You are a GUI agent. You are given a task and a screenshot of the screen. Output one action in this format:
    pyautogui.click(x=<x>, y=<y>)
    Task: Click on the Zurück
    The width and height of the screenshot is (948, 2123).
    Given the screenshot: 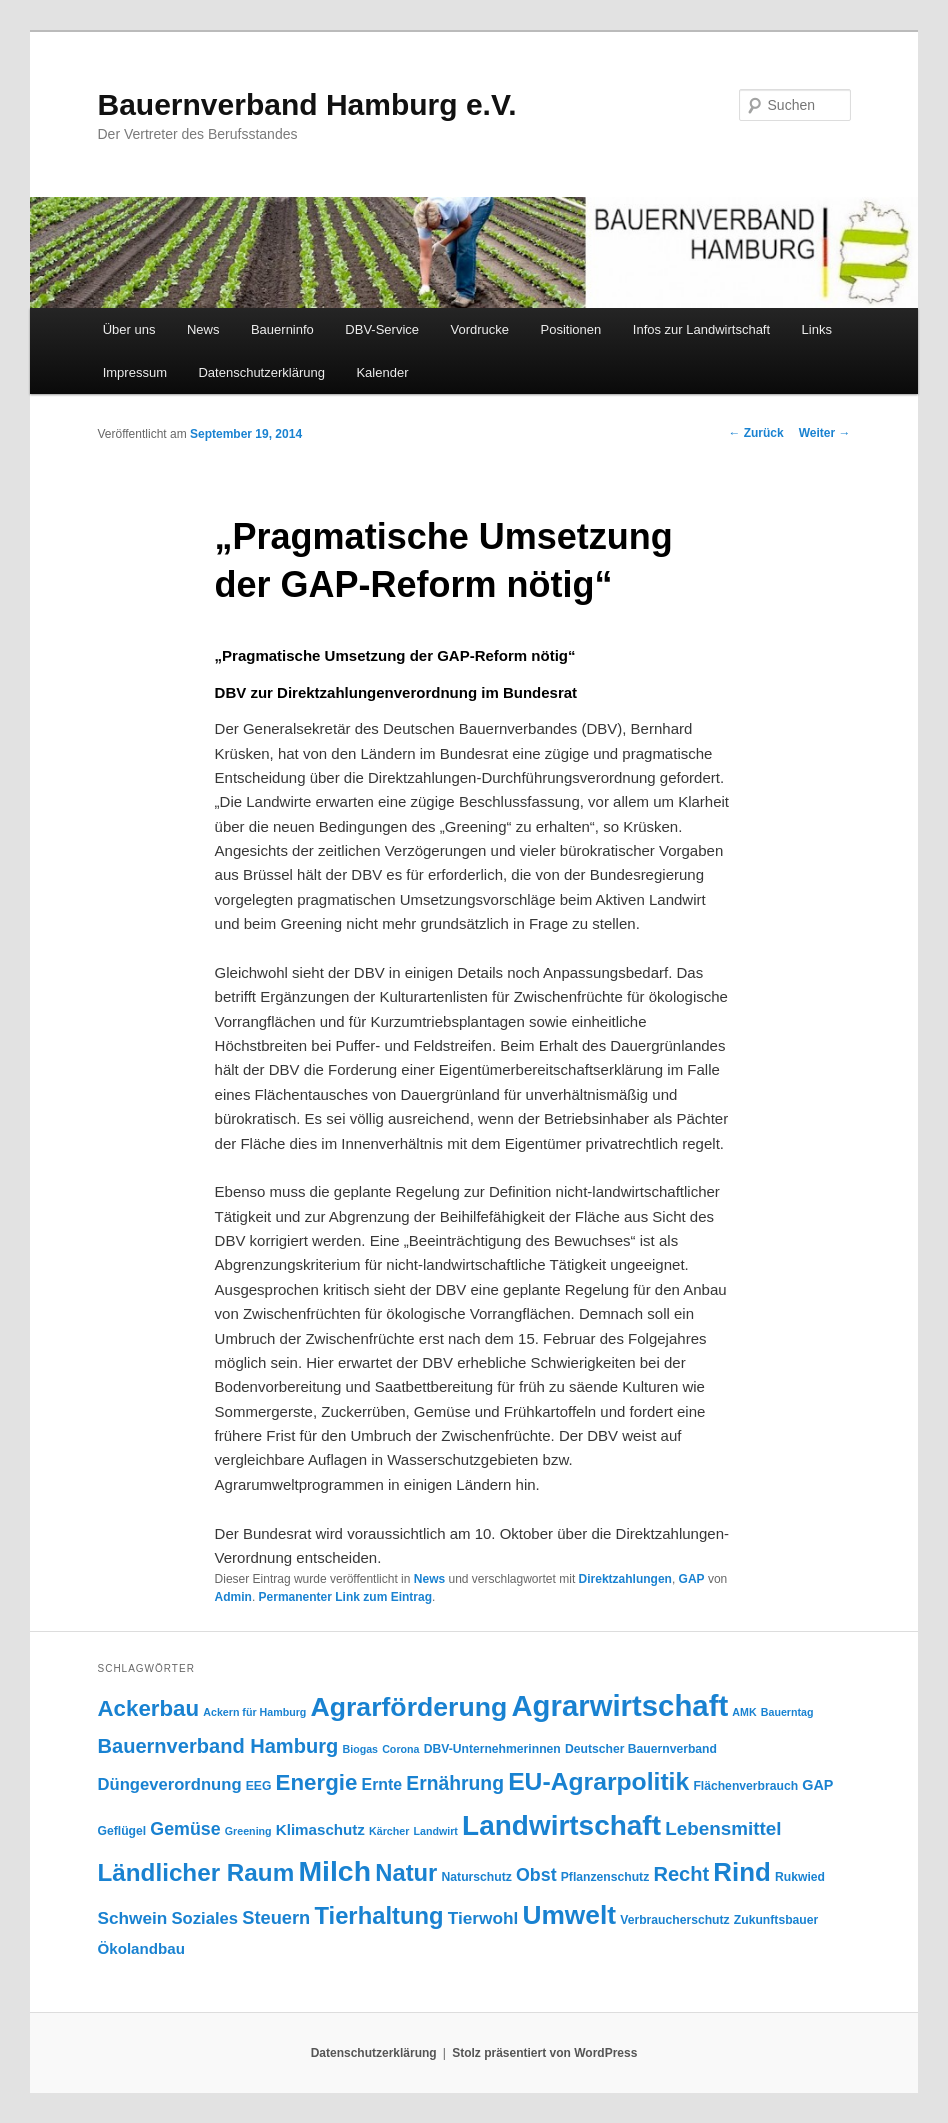 What is the action you would take?
    pyautogui.click(x=755, y=433)
    